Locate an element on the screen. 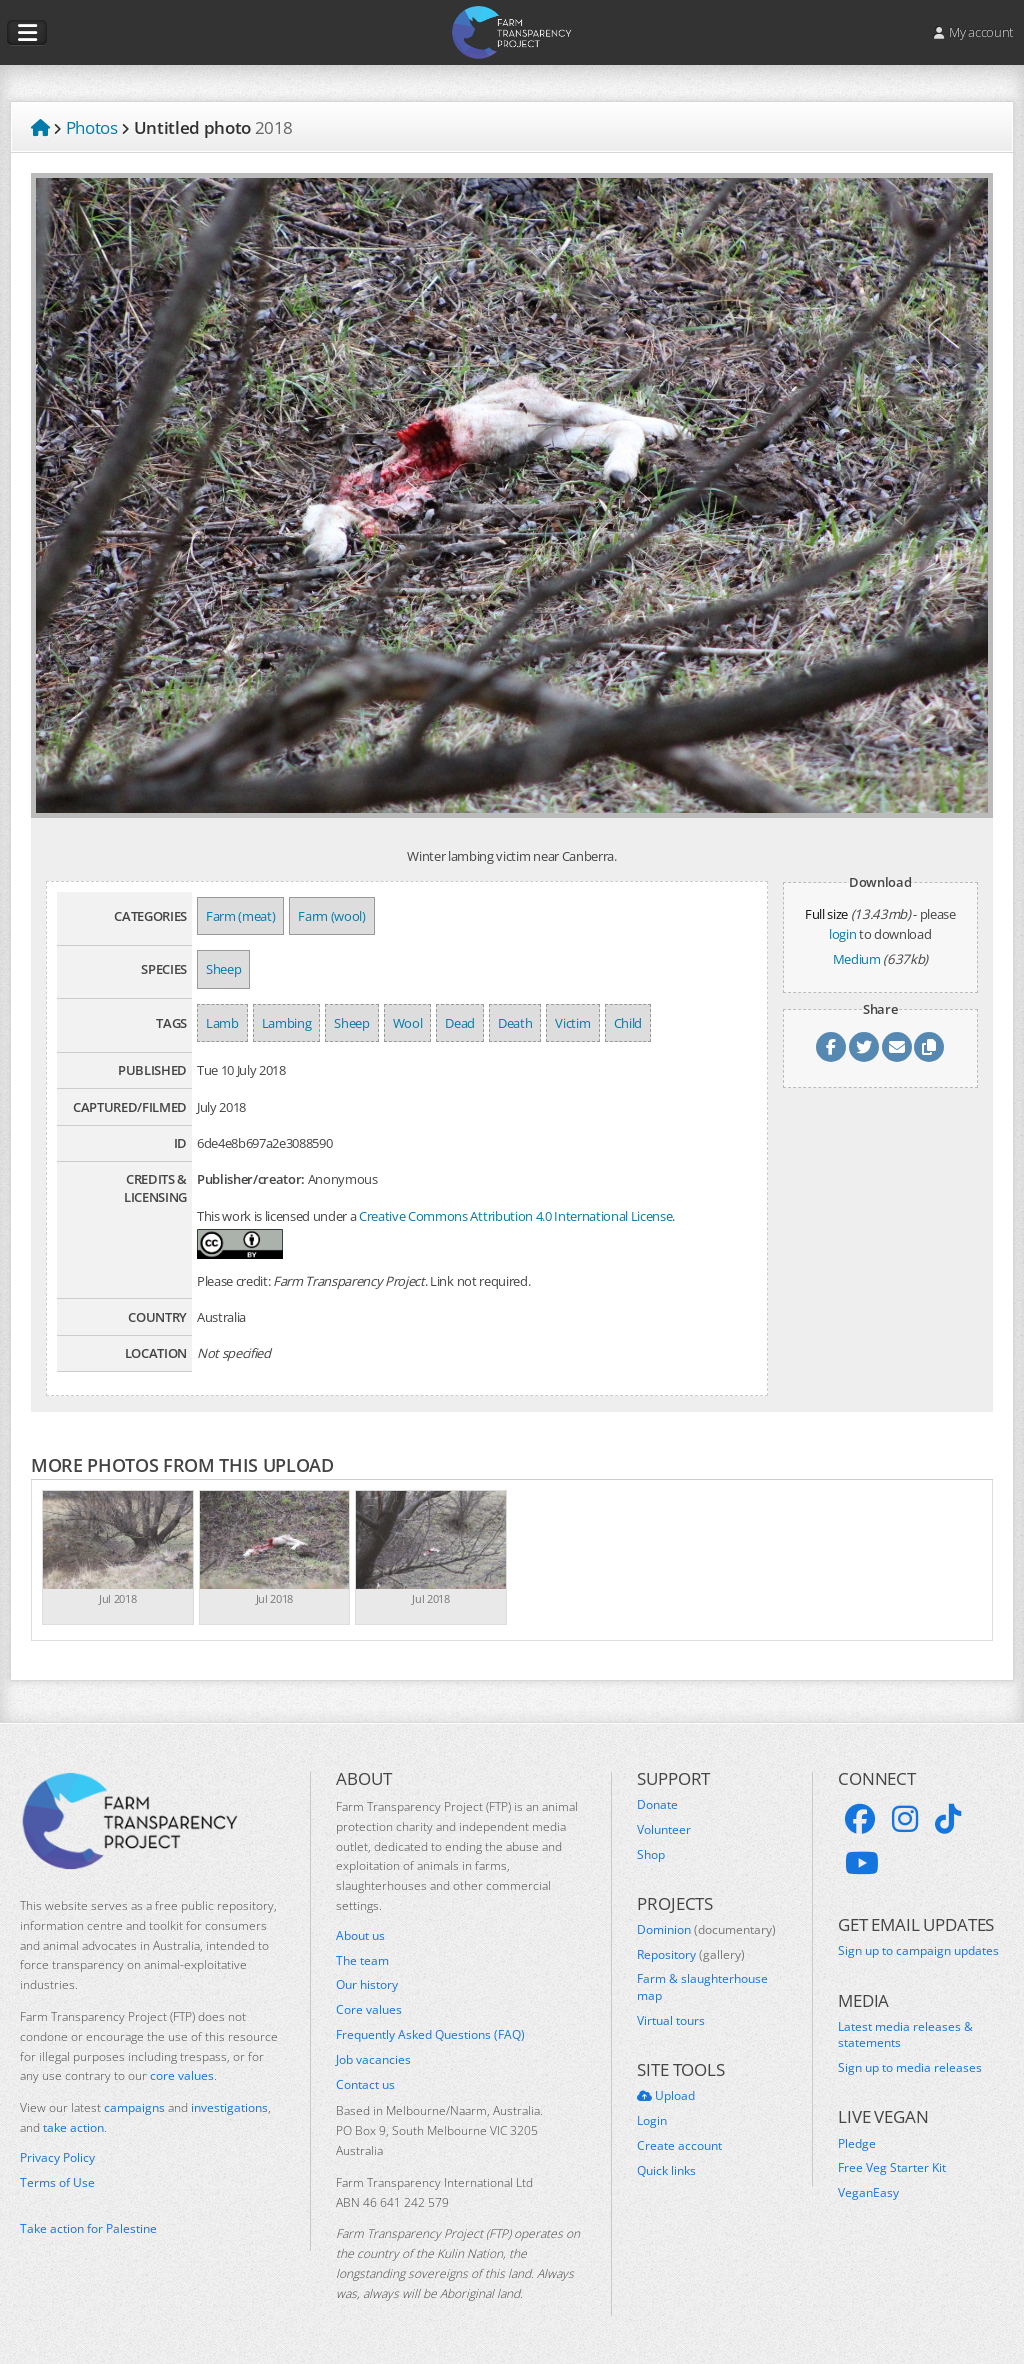 The width and height of the screenshot is (1024, 2364). Dead is located at coordinates (460, 1023).